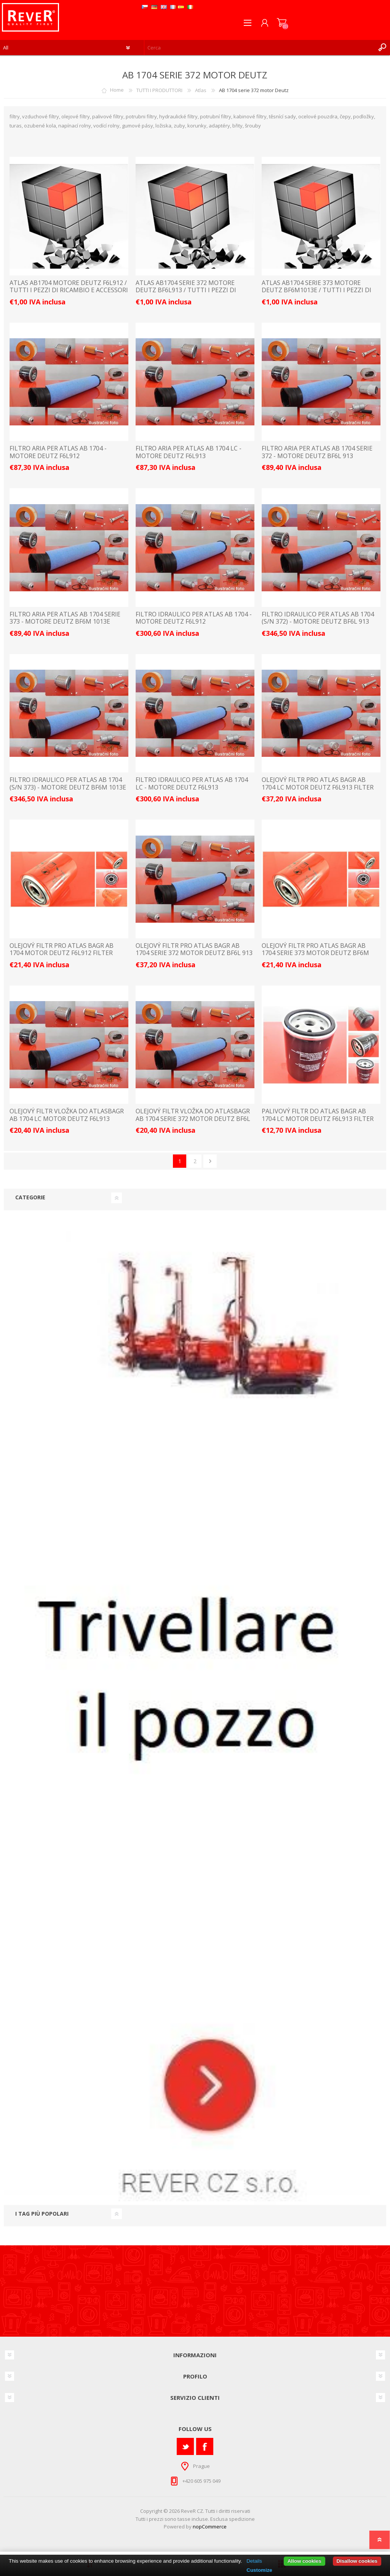 The height and width of the screenshot is (2576, 390). What do you see at coordinates (210, 2526) in the screenshot?
I see `nopCommerce` at bounding box center [210, 2526].